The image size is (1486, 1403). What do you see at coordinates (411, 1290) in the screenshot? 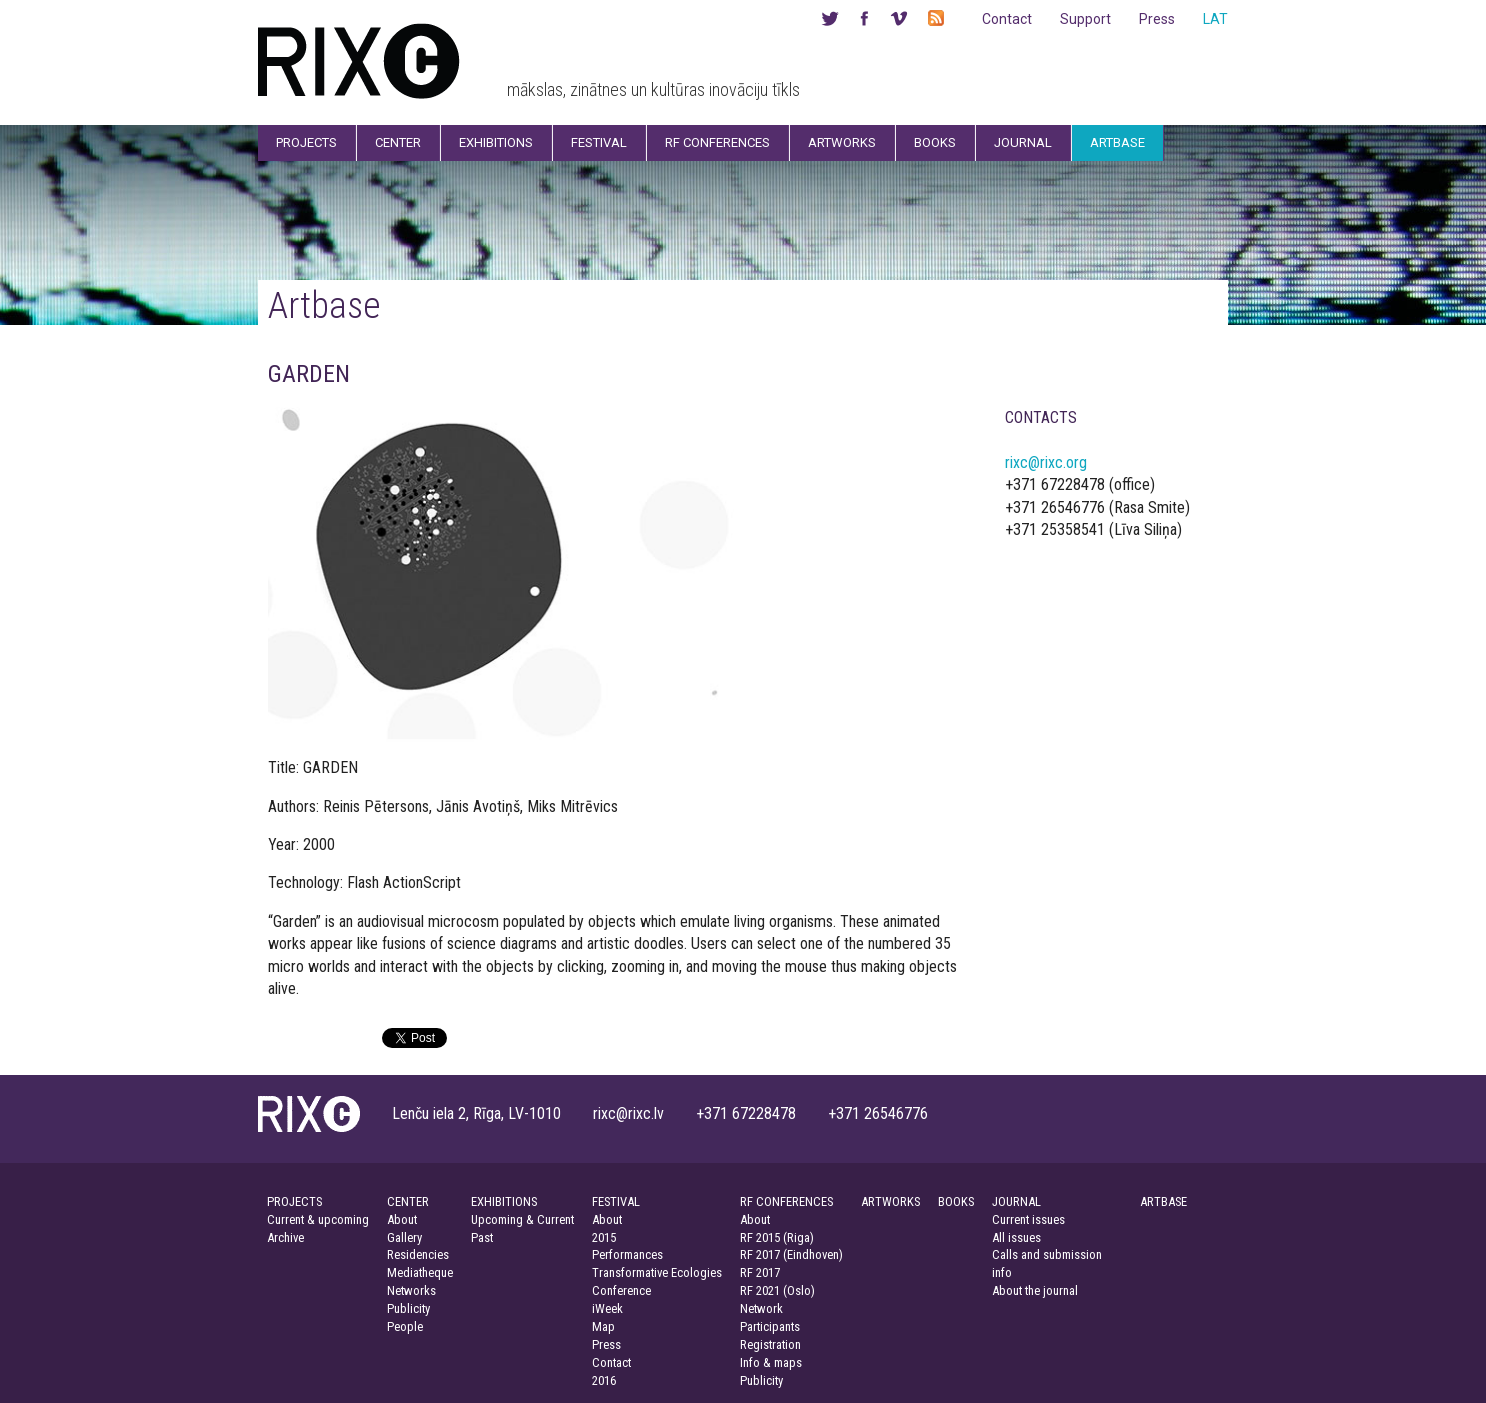
I see `Networks` at bounding box center [411, 1290].